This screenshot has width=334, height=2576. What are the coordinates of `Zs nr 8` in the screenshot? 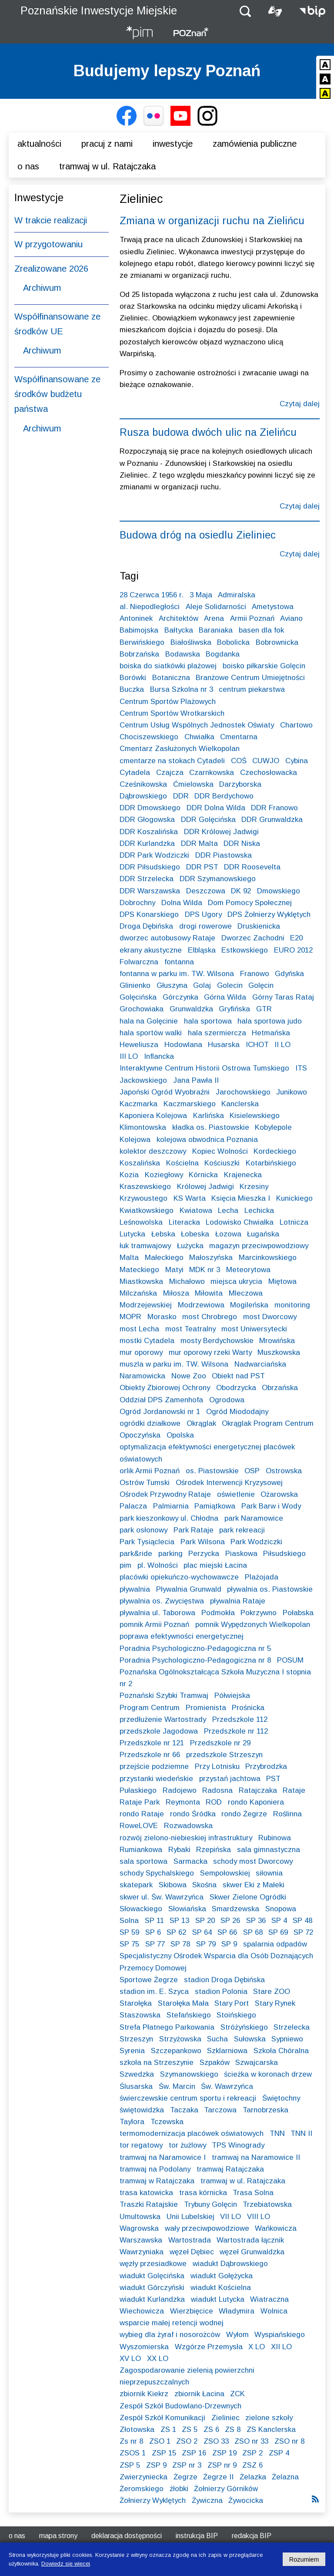 It's located at (131, 2441).